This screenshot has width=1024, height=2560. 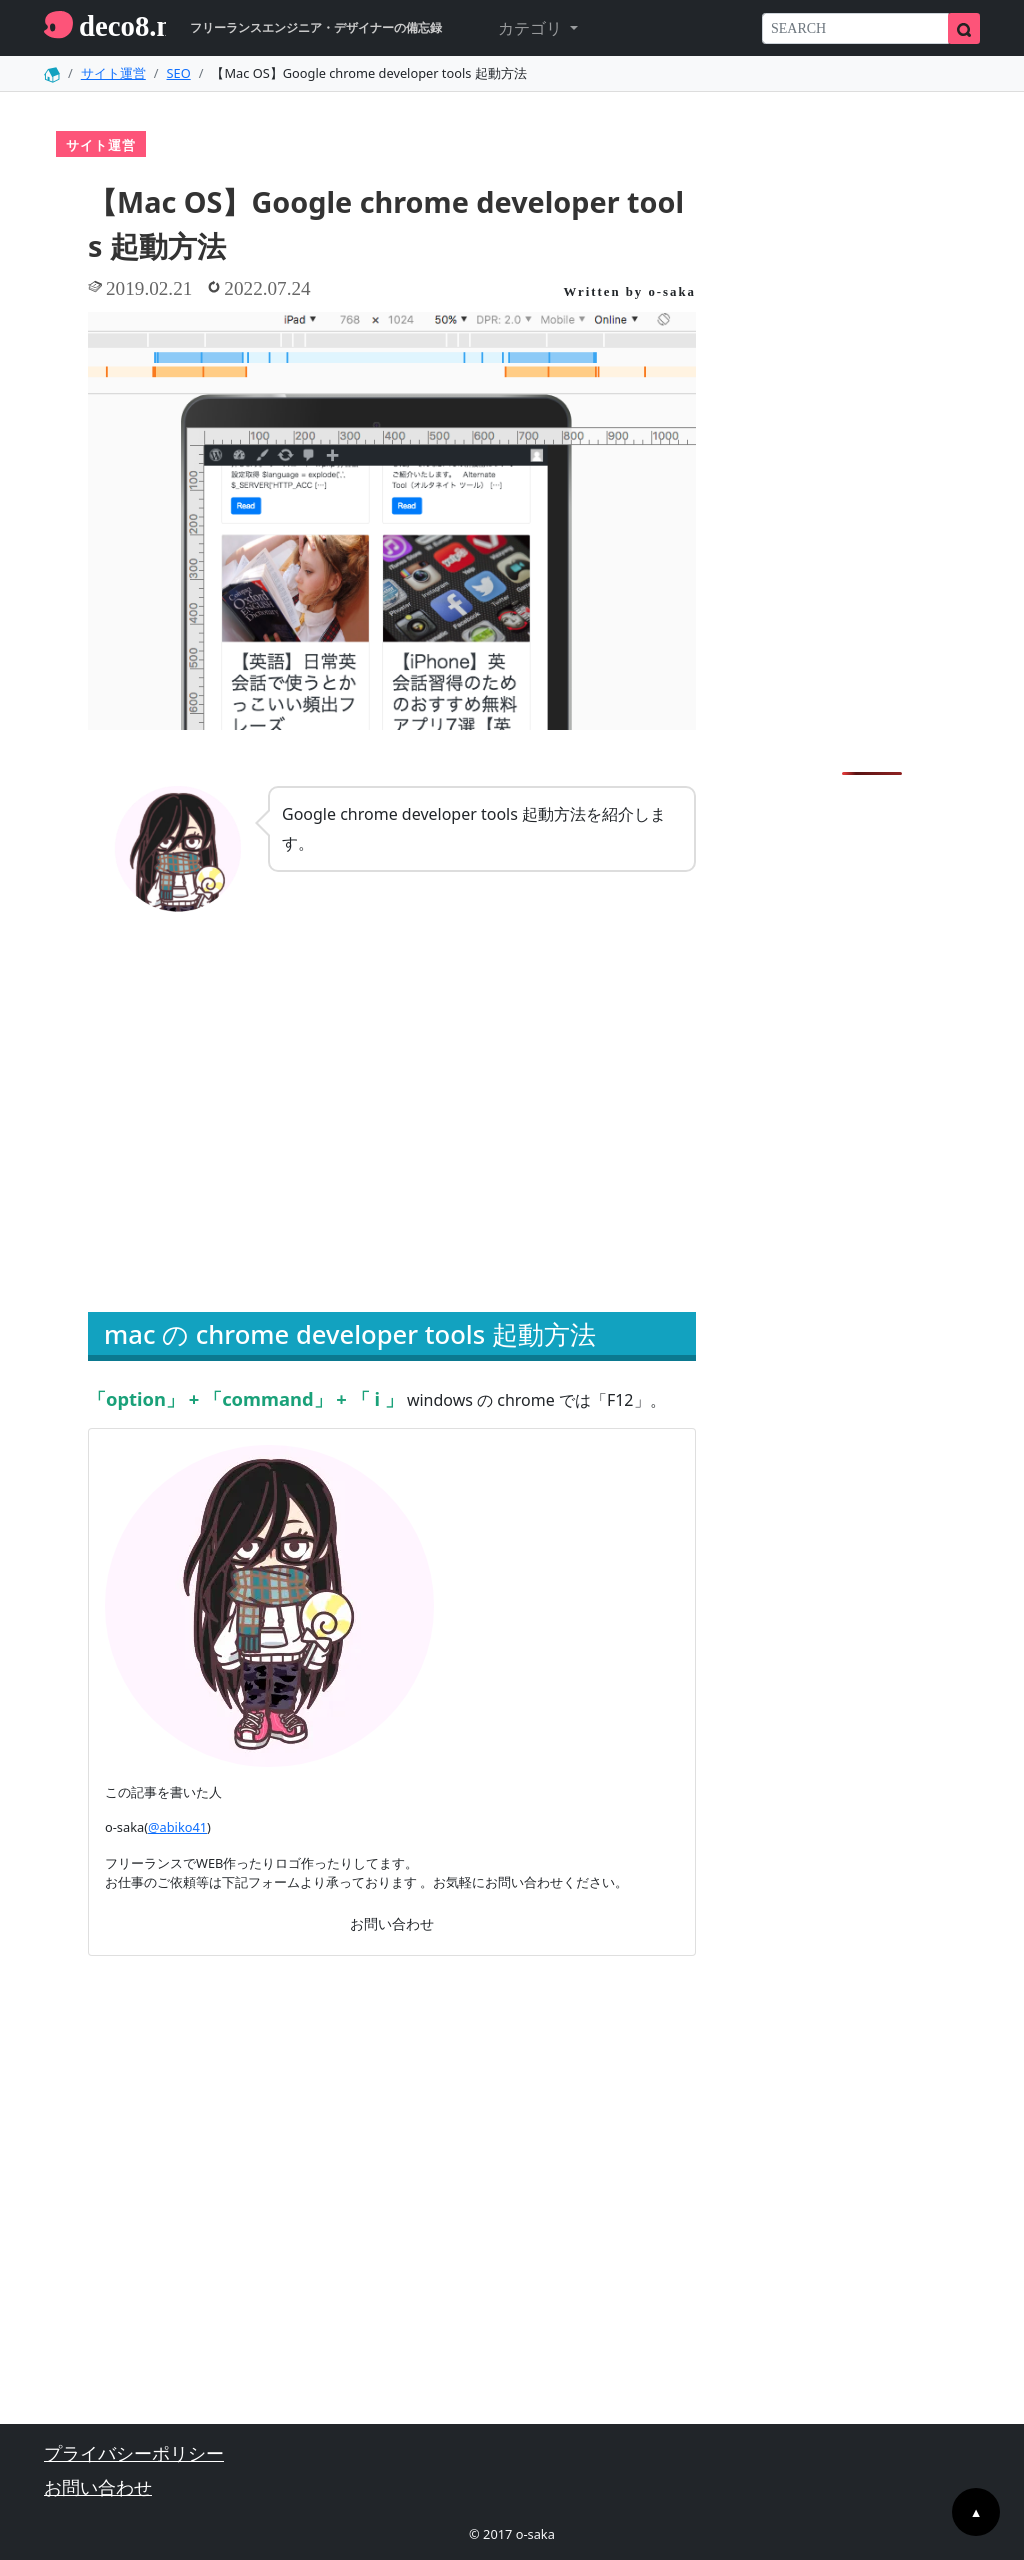 What do you see at coordinates (177, 1827) in the screenshot?
I see `@abiko41` at bounding box center [177, 1827].